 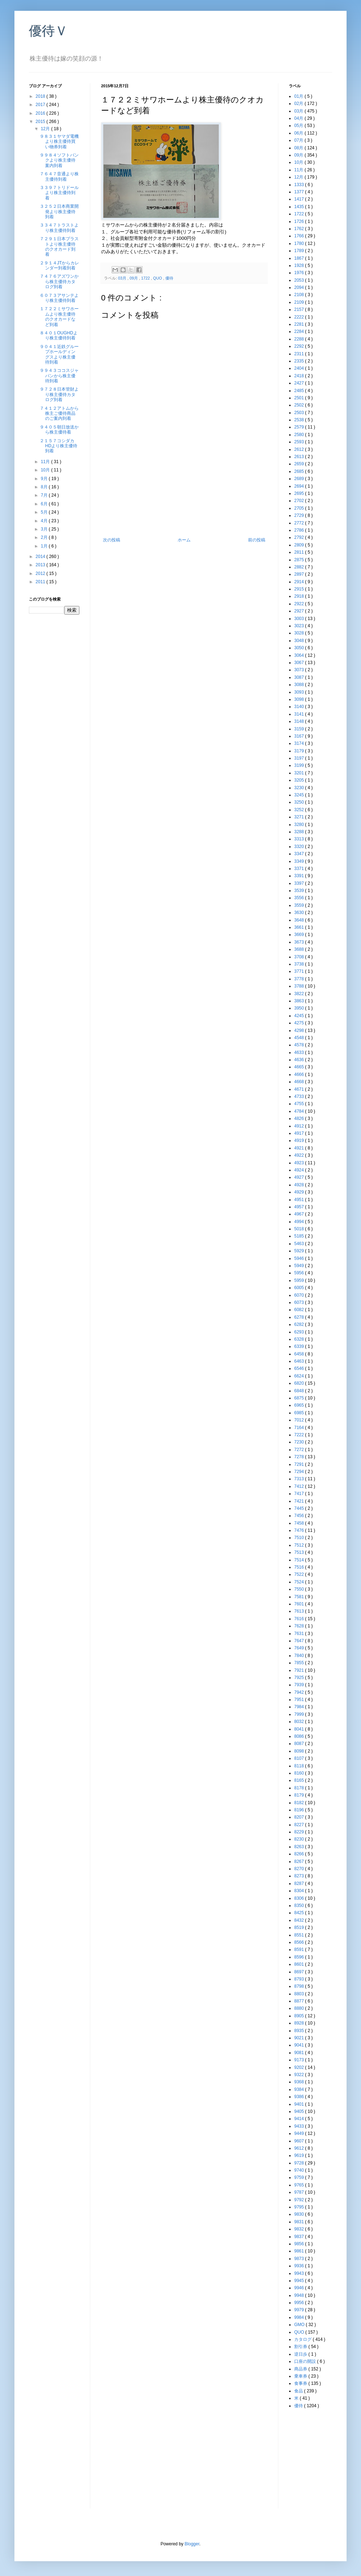 What do you see at coordinates (299, 875) in the screenshot?
I see `3391` at bounding box center [299, 875].